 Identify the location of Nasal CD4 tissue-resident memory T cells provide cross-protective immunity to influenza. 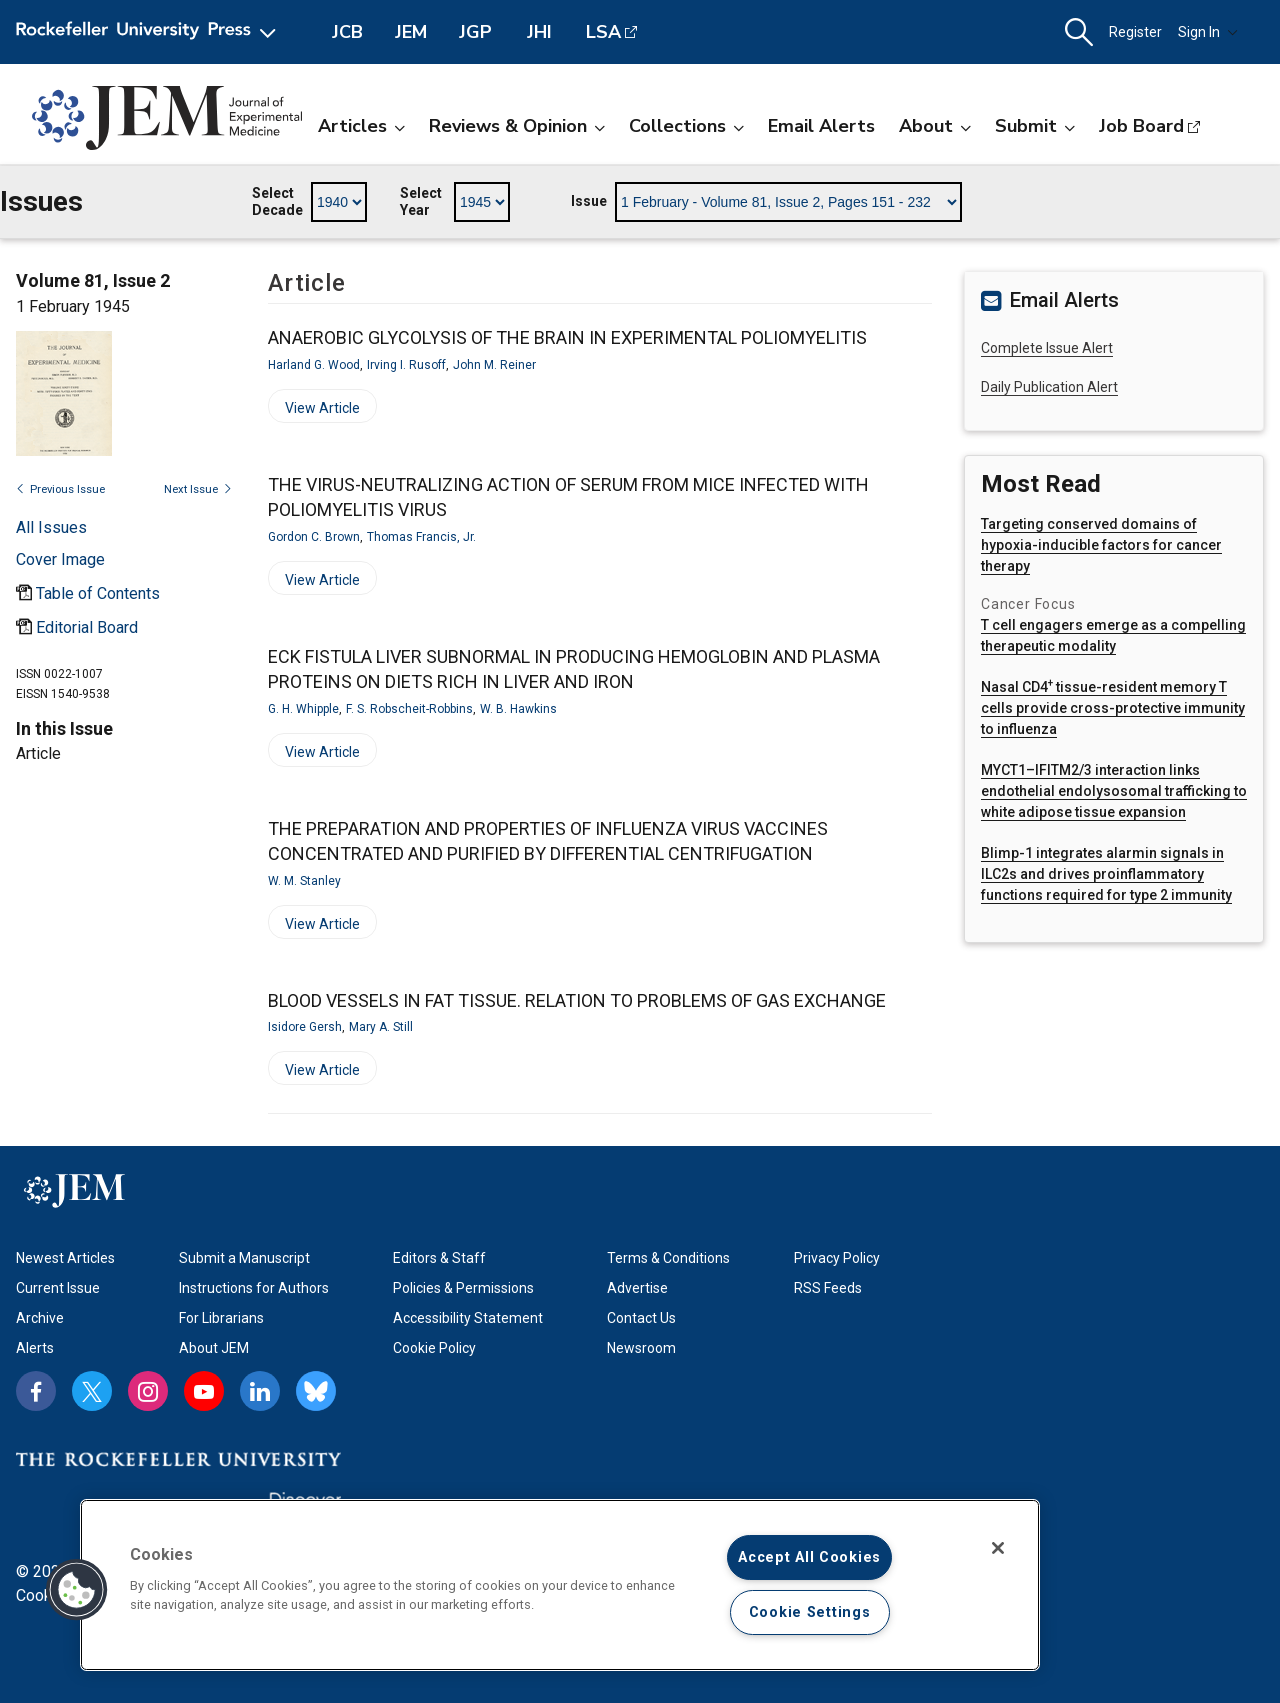
(1113, 708).